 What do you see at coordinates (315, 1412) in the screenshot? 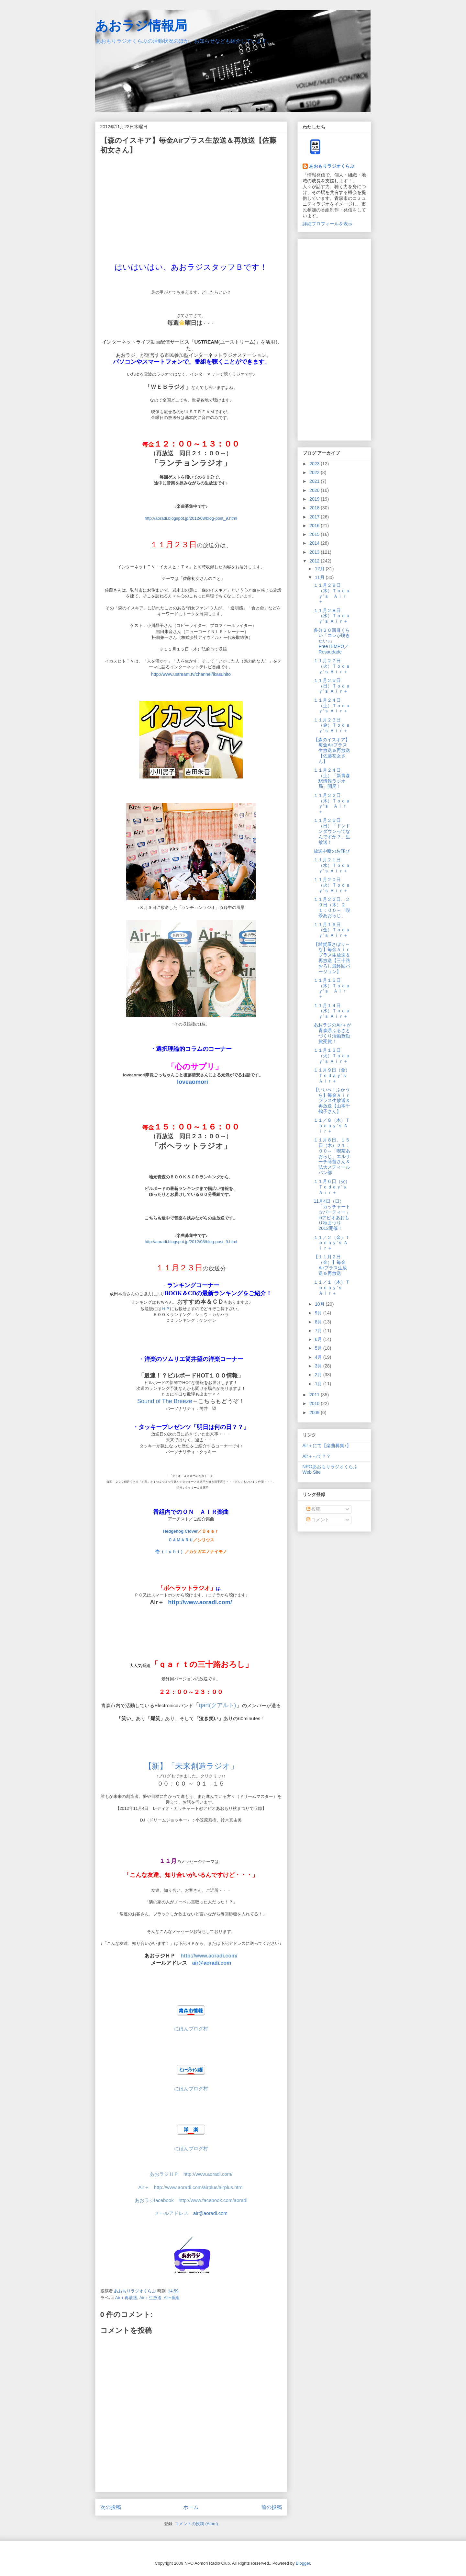
I see `2009` at bounding box center [315, 1412].